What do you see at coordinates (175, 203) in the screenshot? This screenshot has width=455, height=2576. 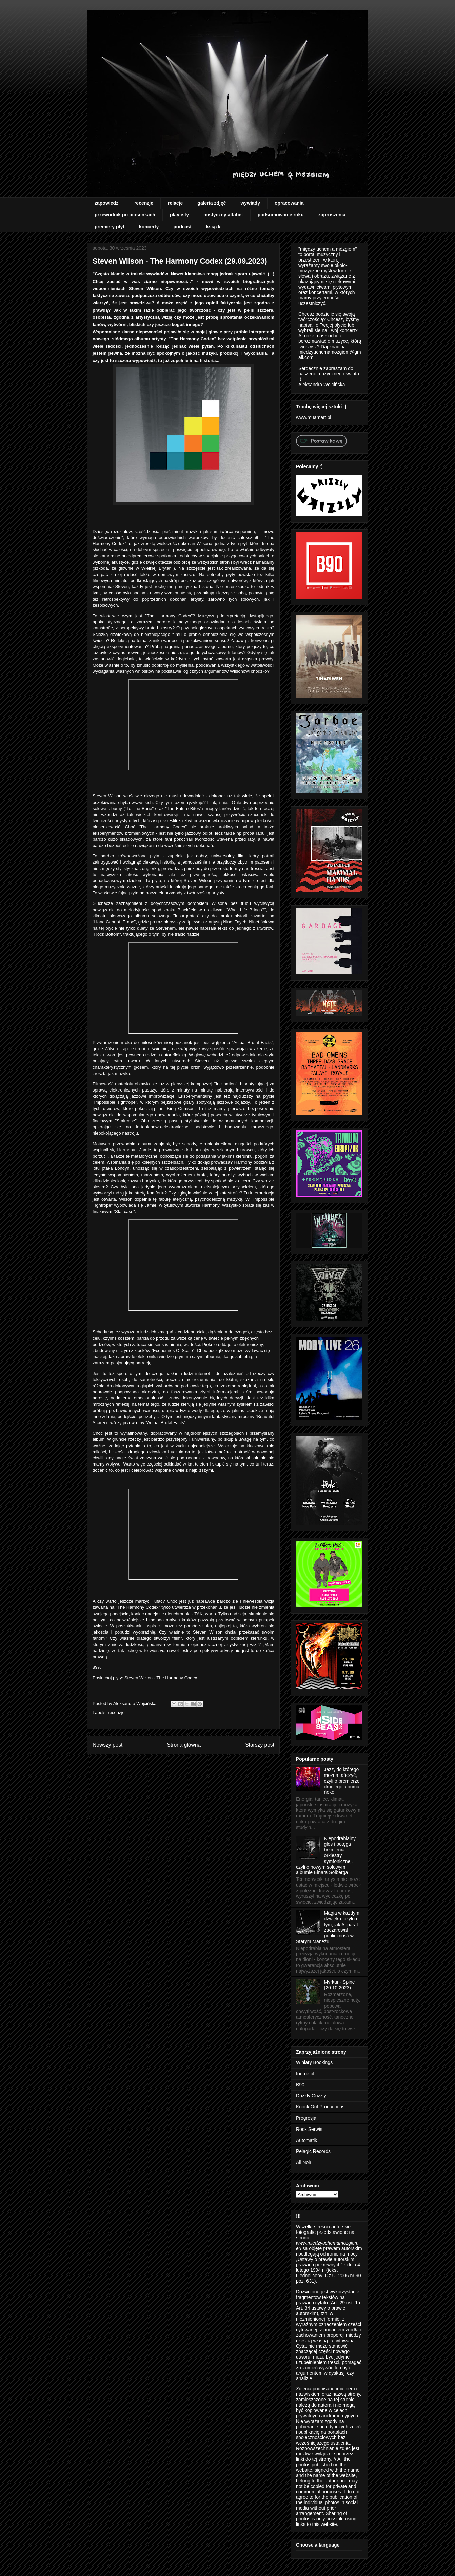 I see `relacje` at bounding box center [175, 203].